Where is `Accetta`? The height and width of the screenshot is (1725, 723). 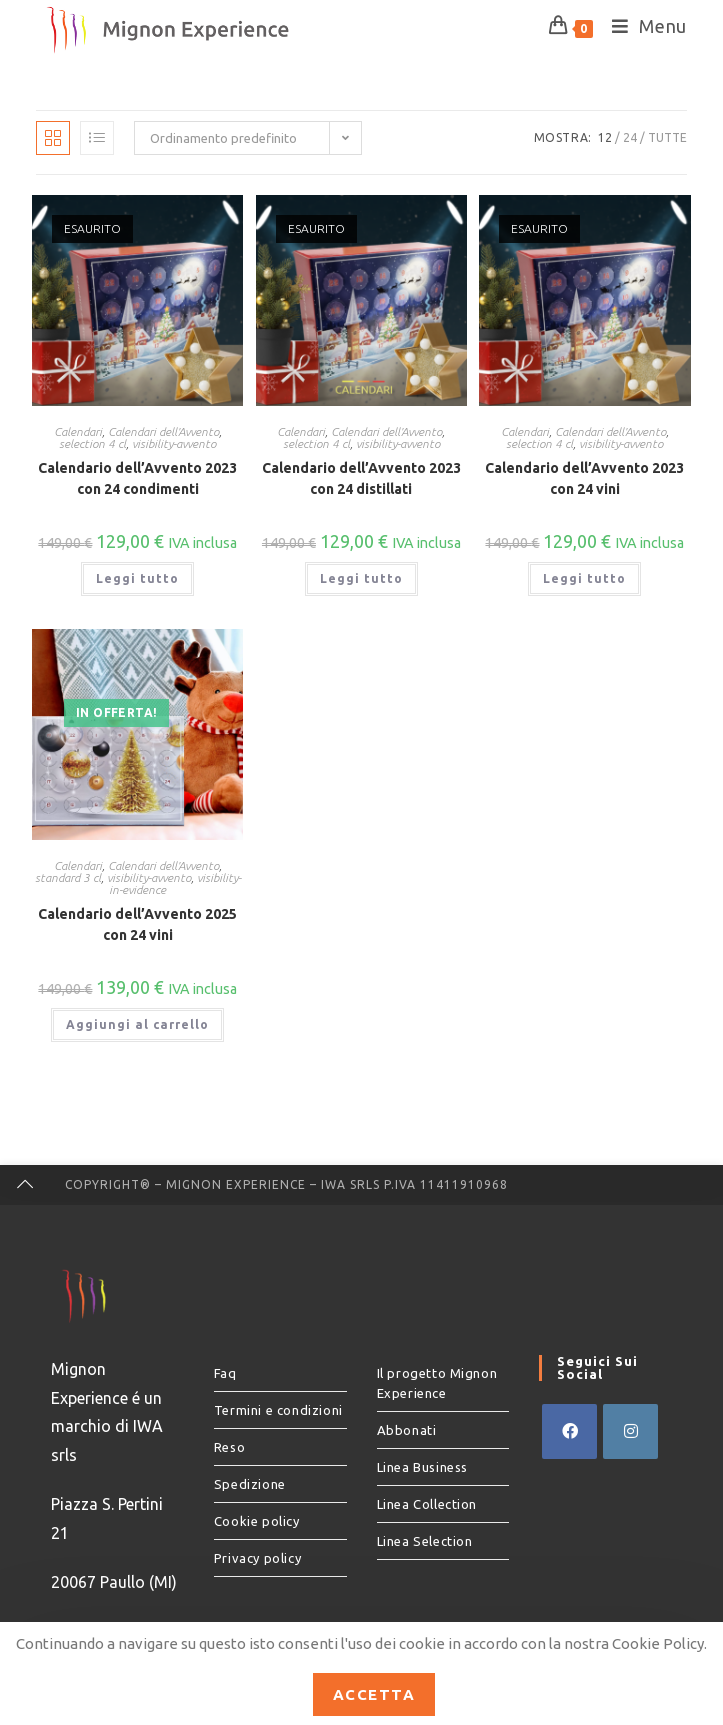
Accetta is located at coordinates (374, 1694).